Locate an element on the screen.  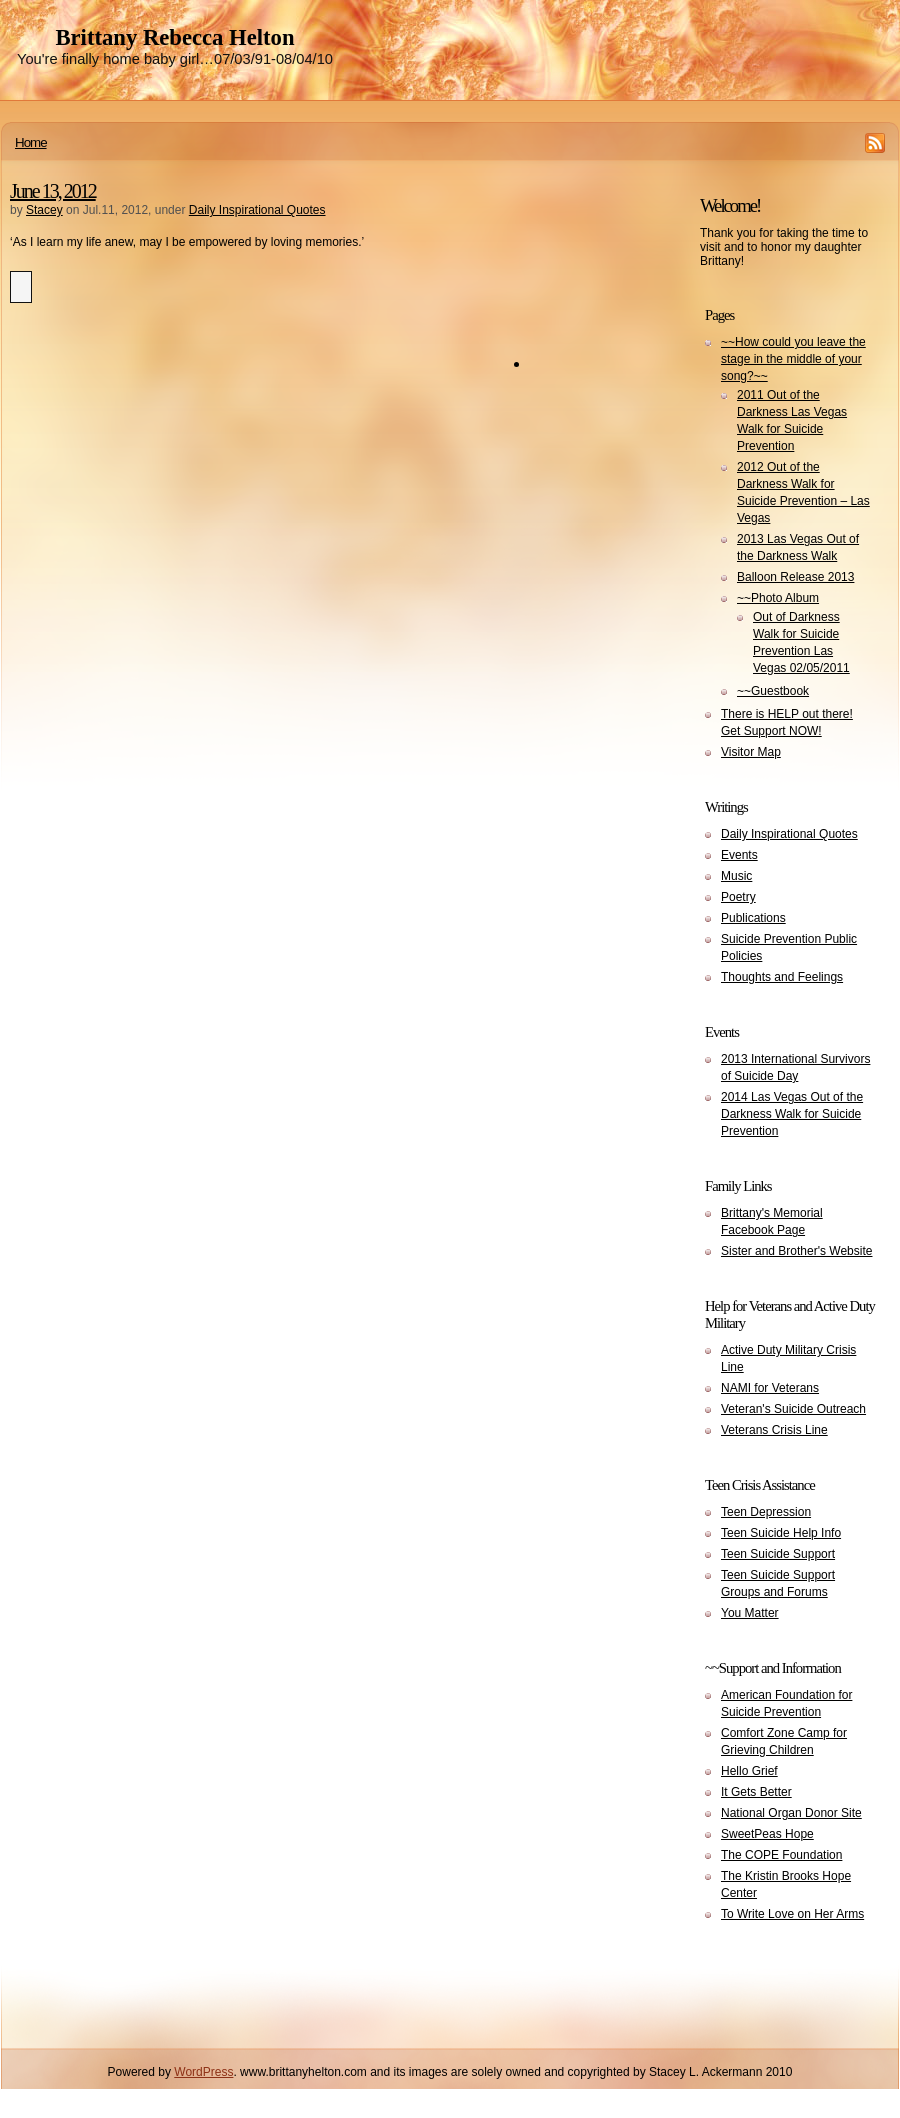
Brittany Rebecca Helton is located at coordinates (174, 37).